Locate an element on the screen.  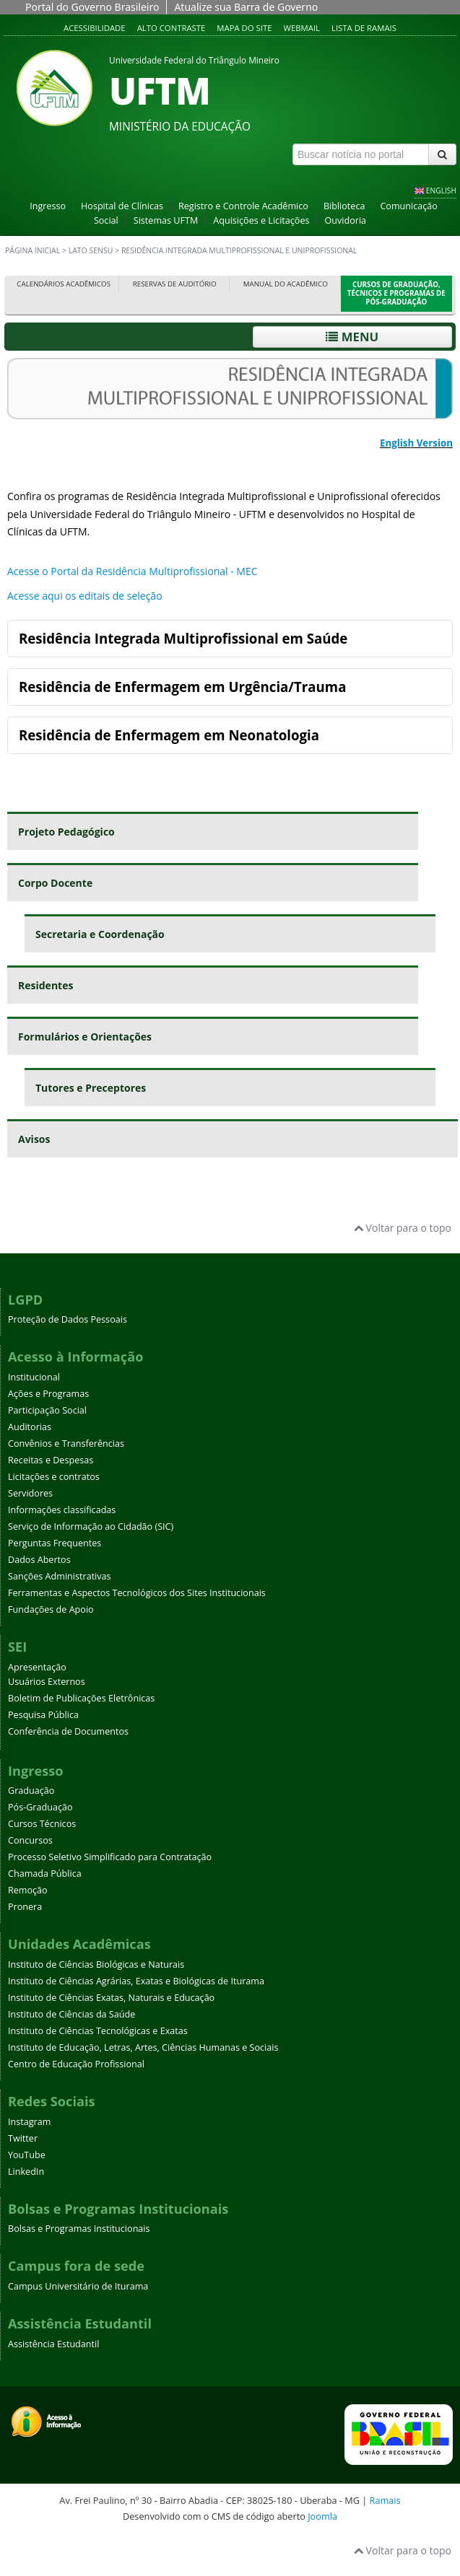
Proteção de Dados Pessoais is located at coordinates (67, 1319).